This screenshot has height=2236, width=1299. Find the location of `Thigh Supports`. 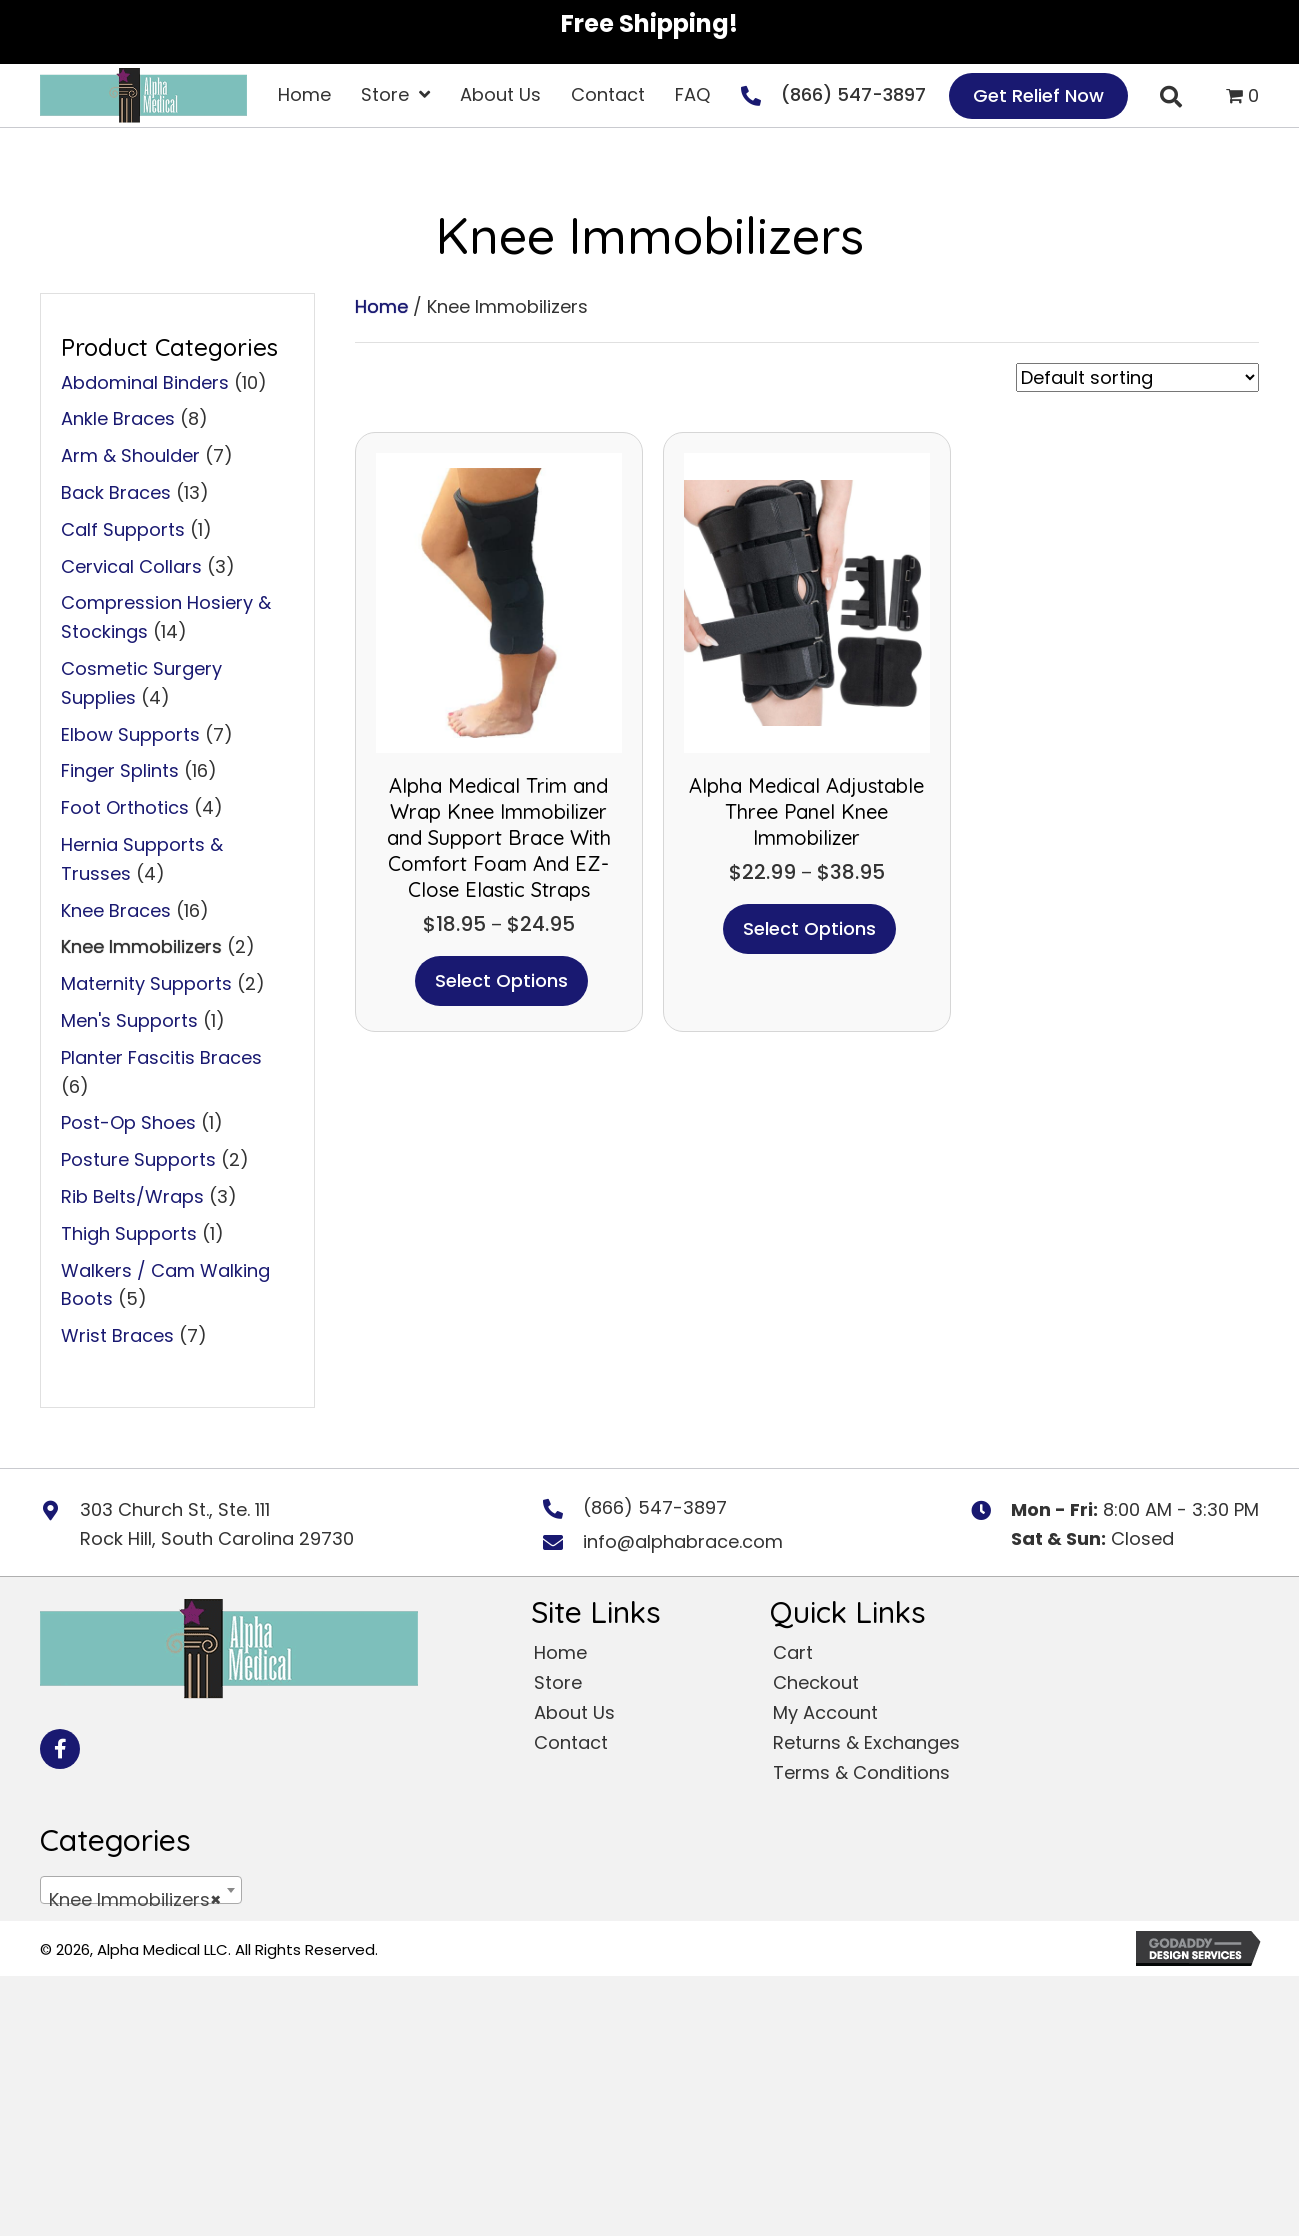

Thigh Supports is located at coordinates (129, 1233).